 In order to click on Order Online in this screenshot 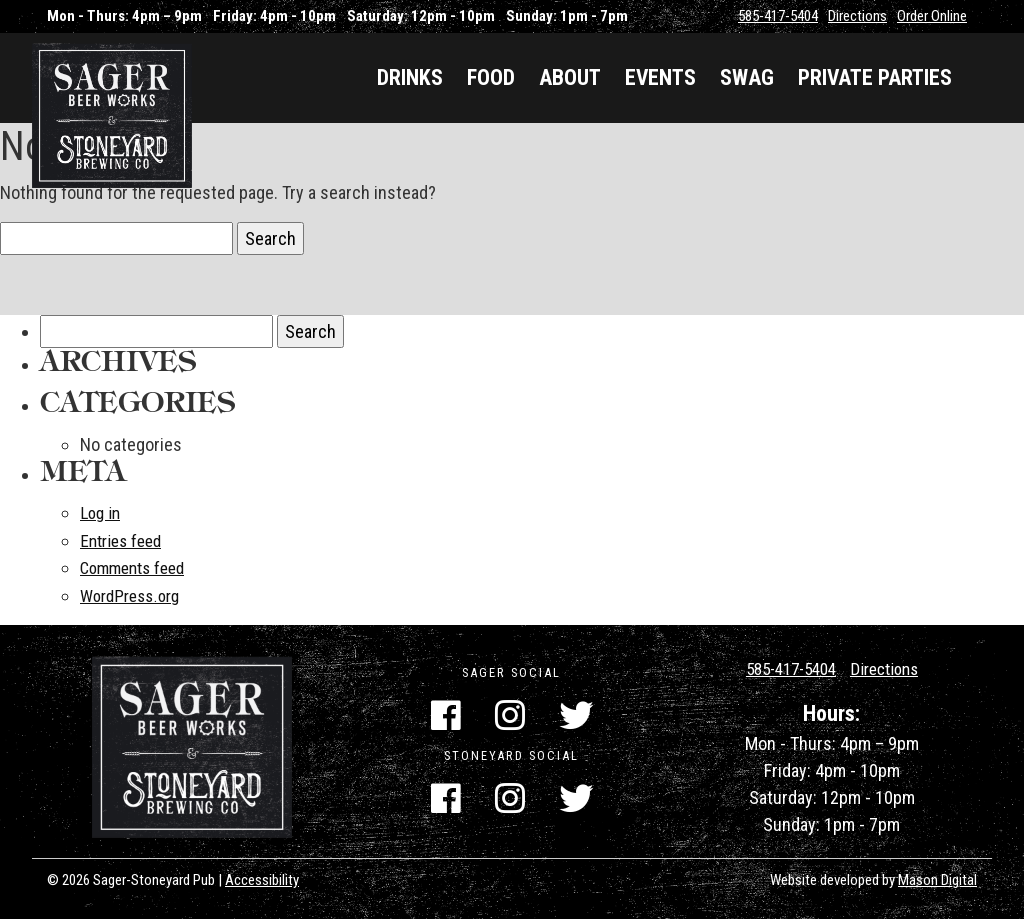, I will do `click(932, 16)`.